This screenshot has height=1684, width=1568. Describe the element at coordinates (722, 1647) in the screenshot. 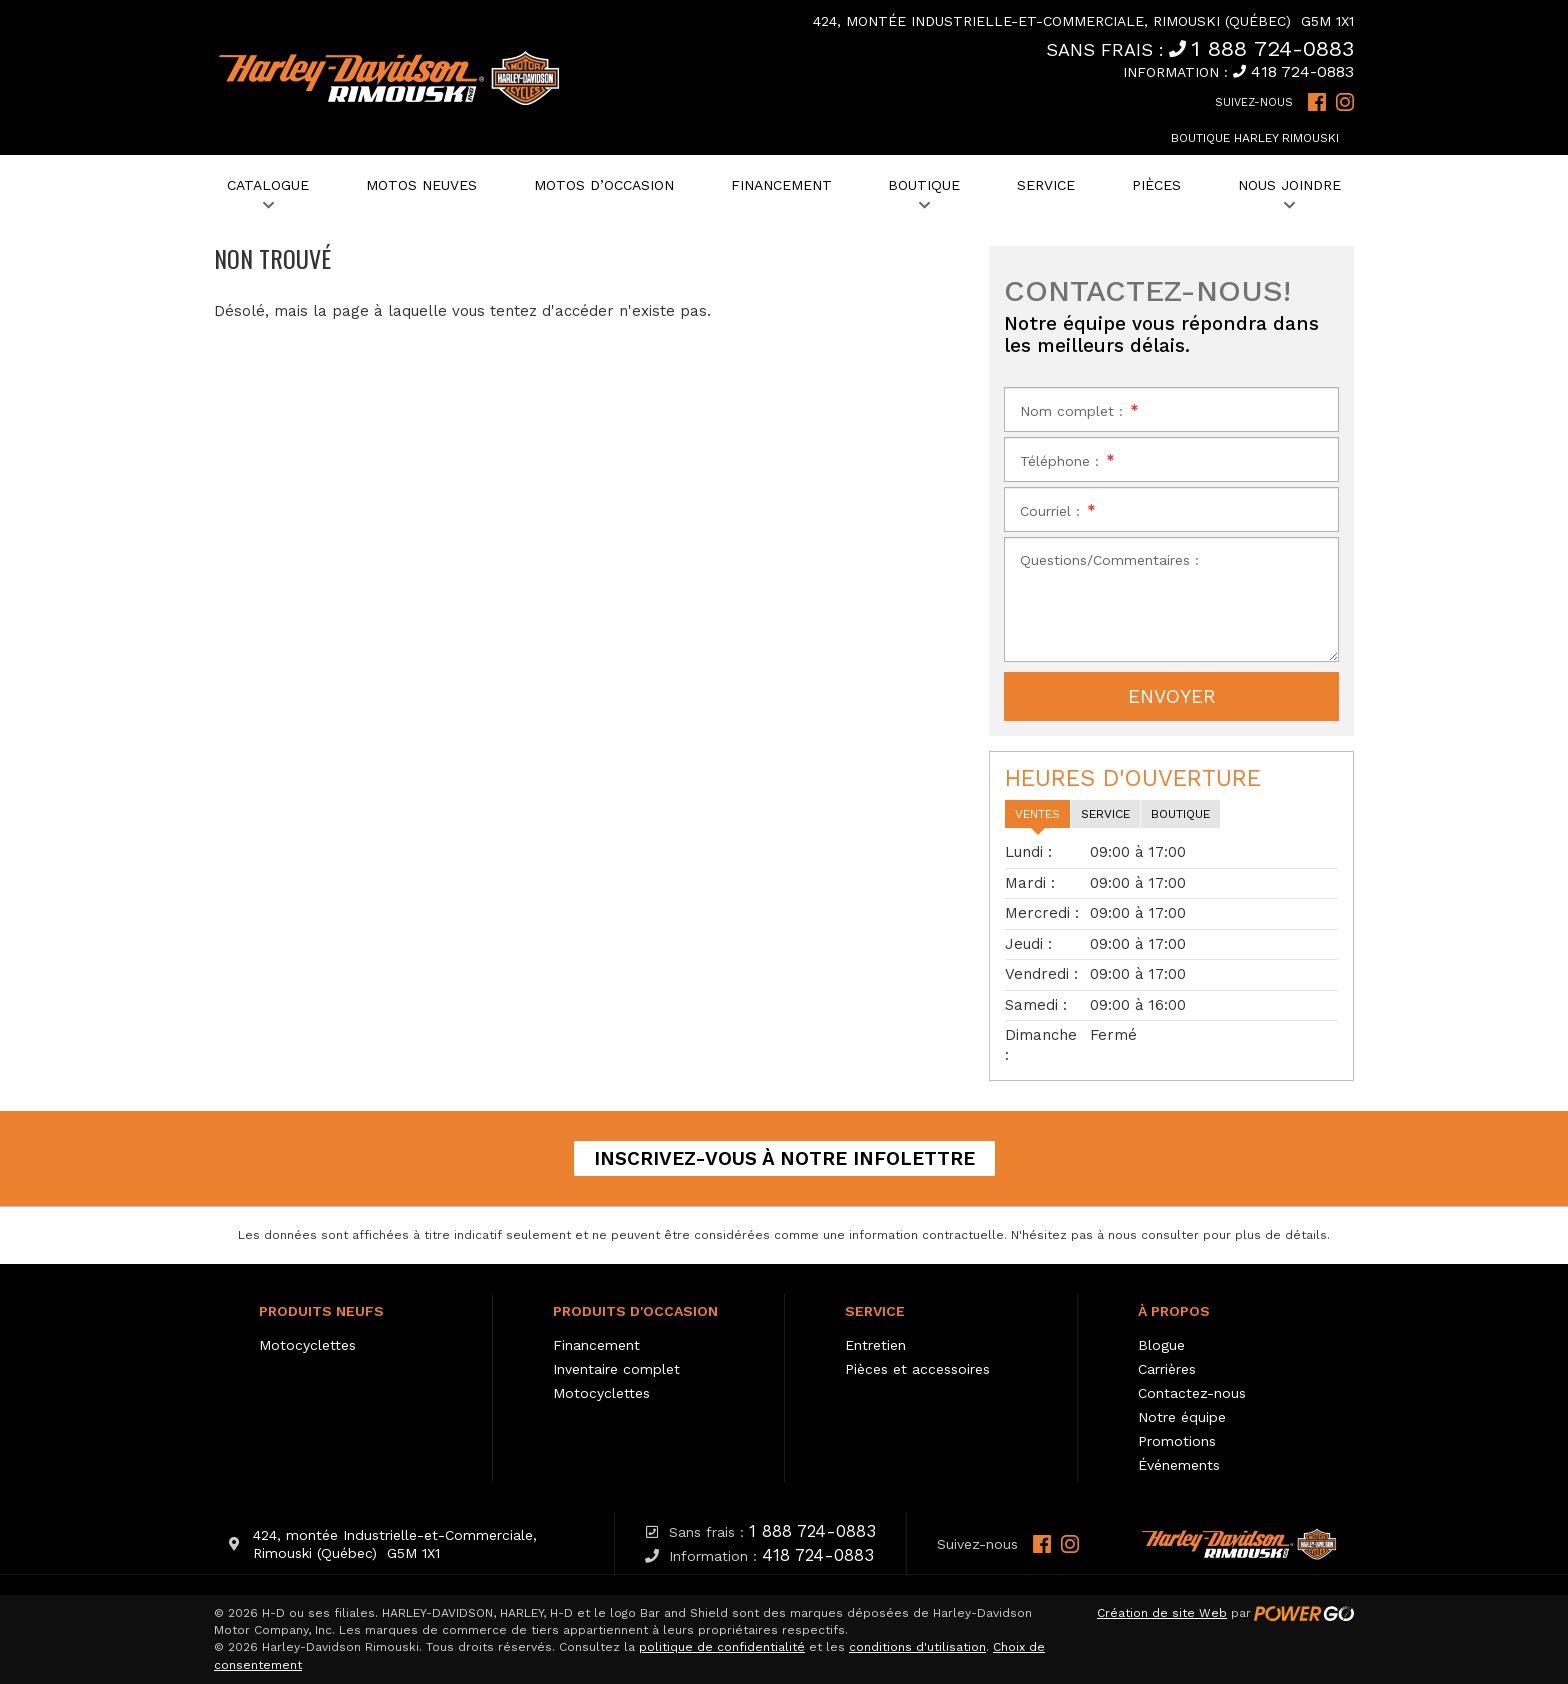

I see `politique de confidentialité` at that location.